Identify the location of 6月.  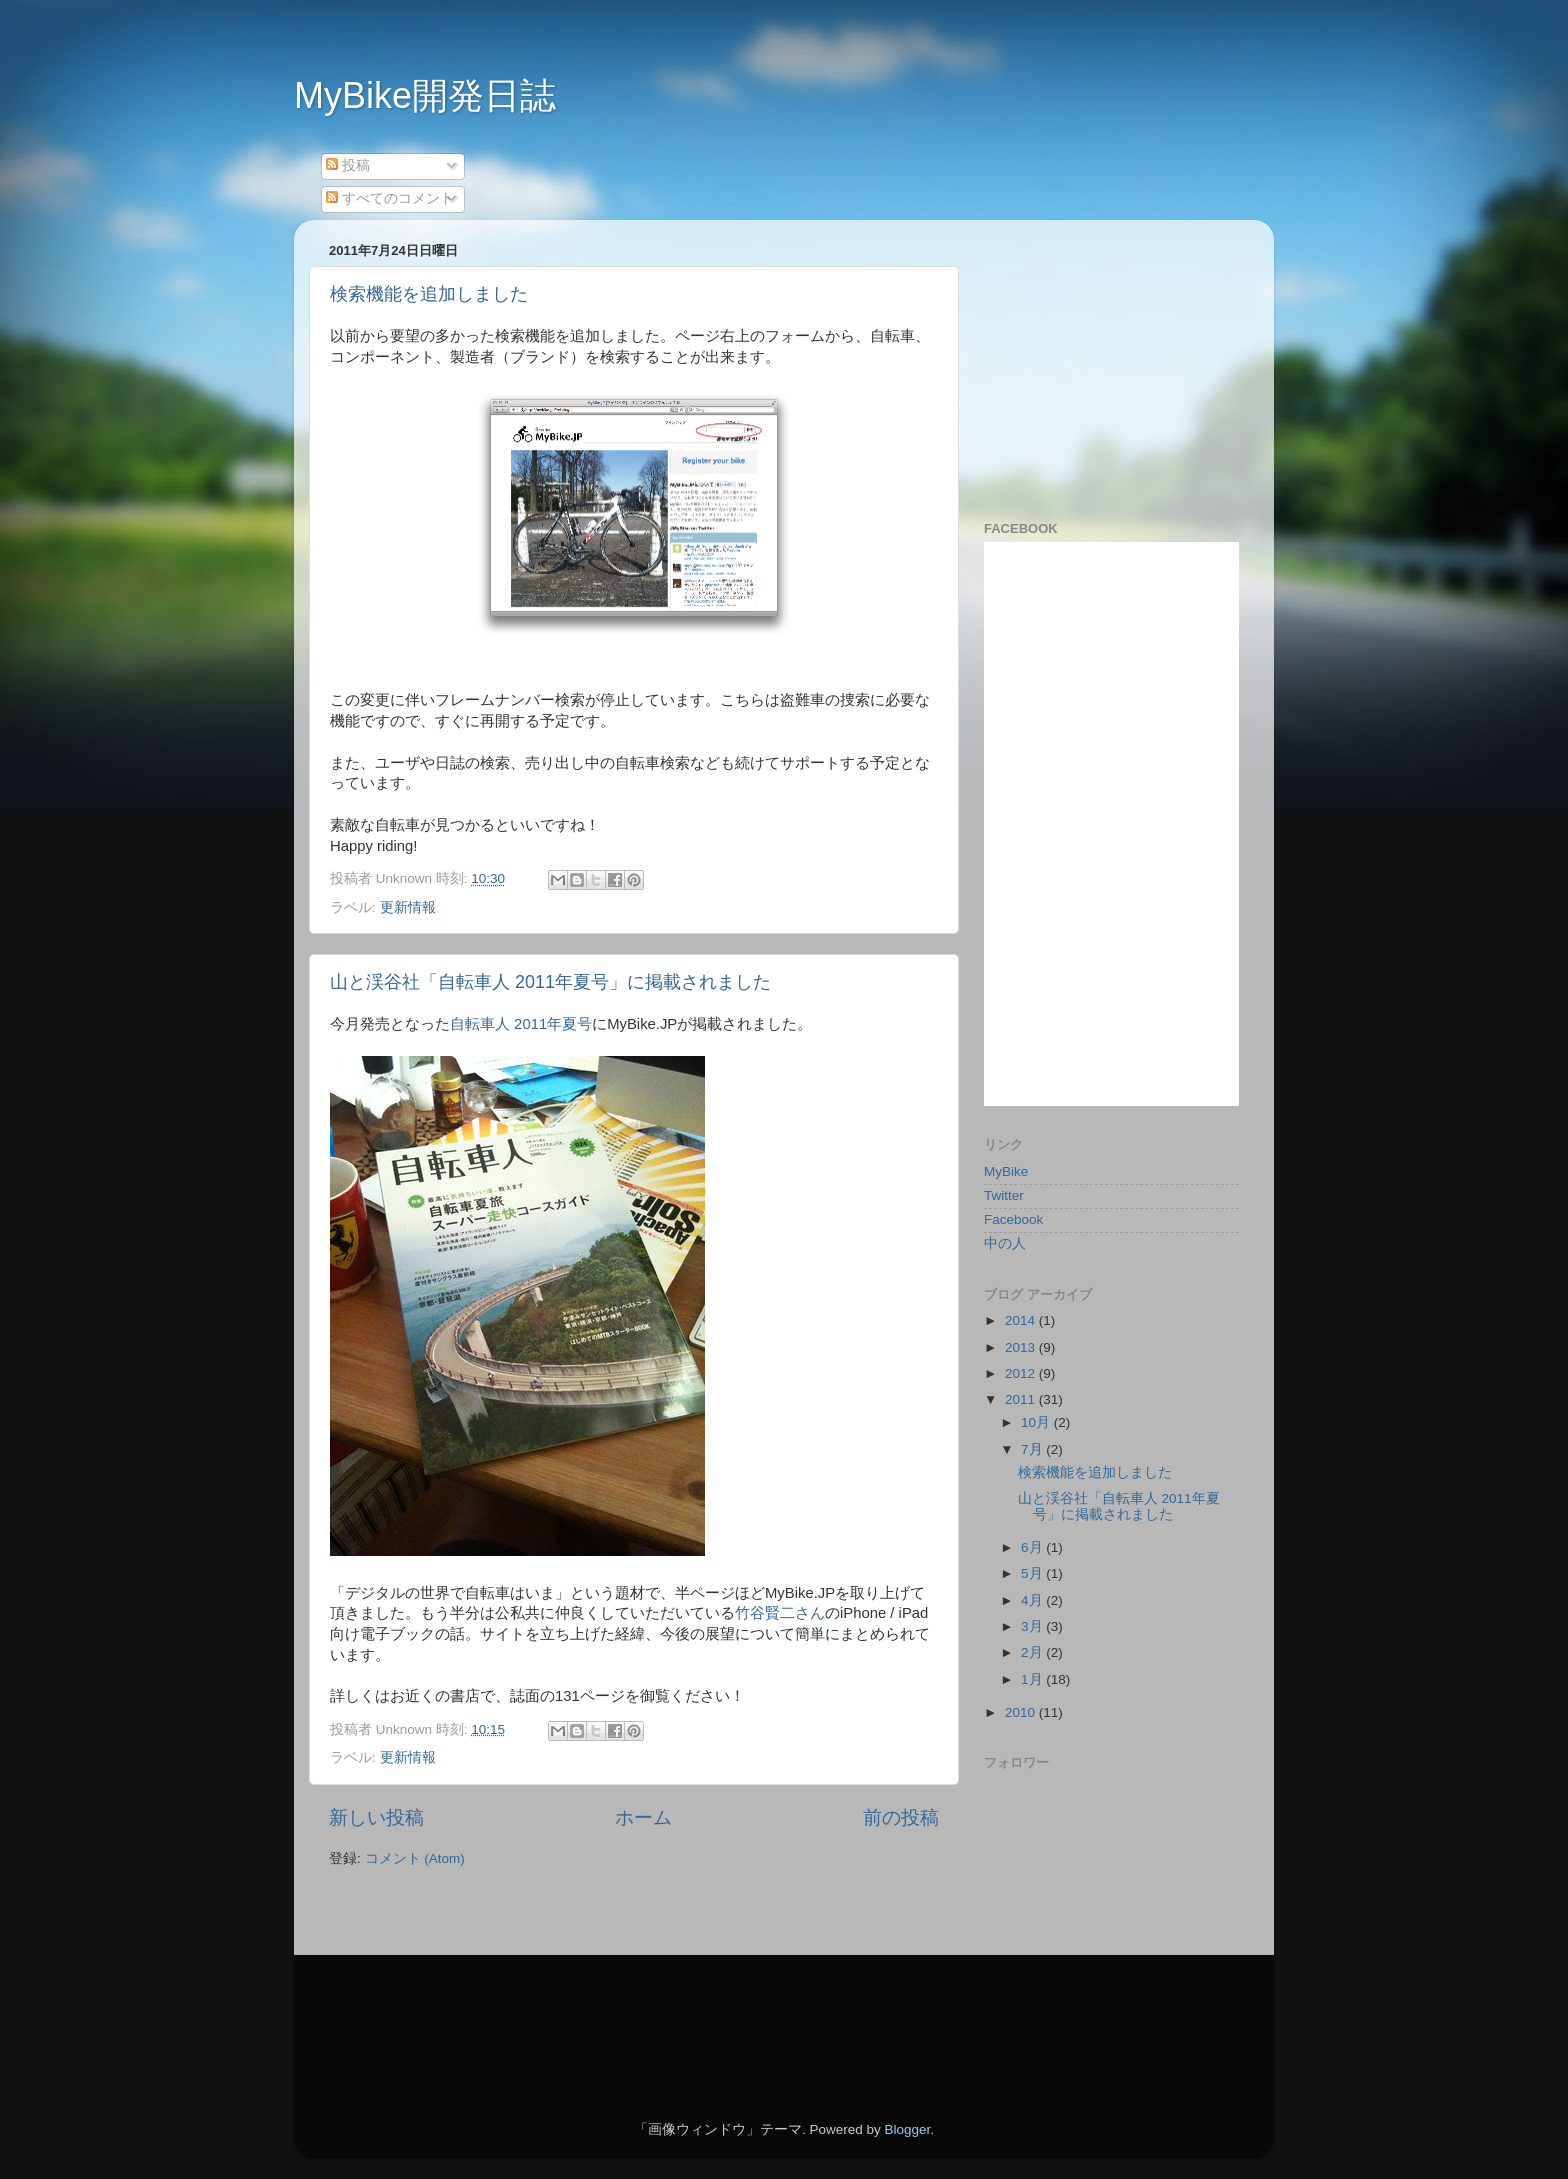
(1033, 1547).